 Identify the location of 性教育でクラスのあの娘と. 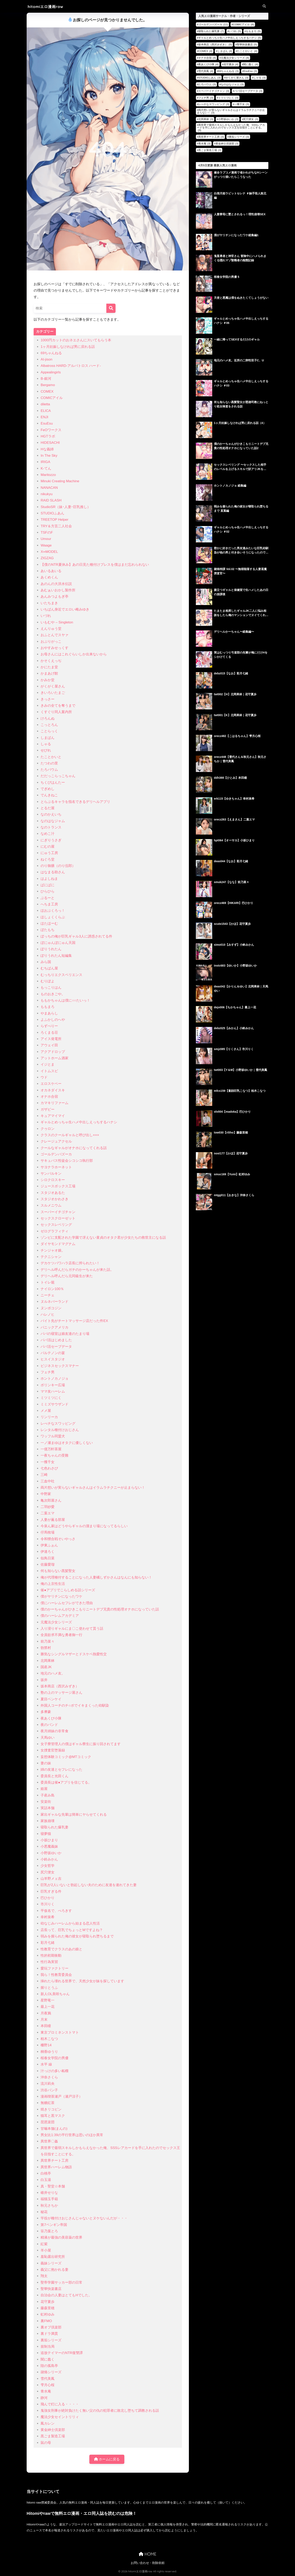
(61, 1949).